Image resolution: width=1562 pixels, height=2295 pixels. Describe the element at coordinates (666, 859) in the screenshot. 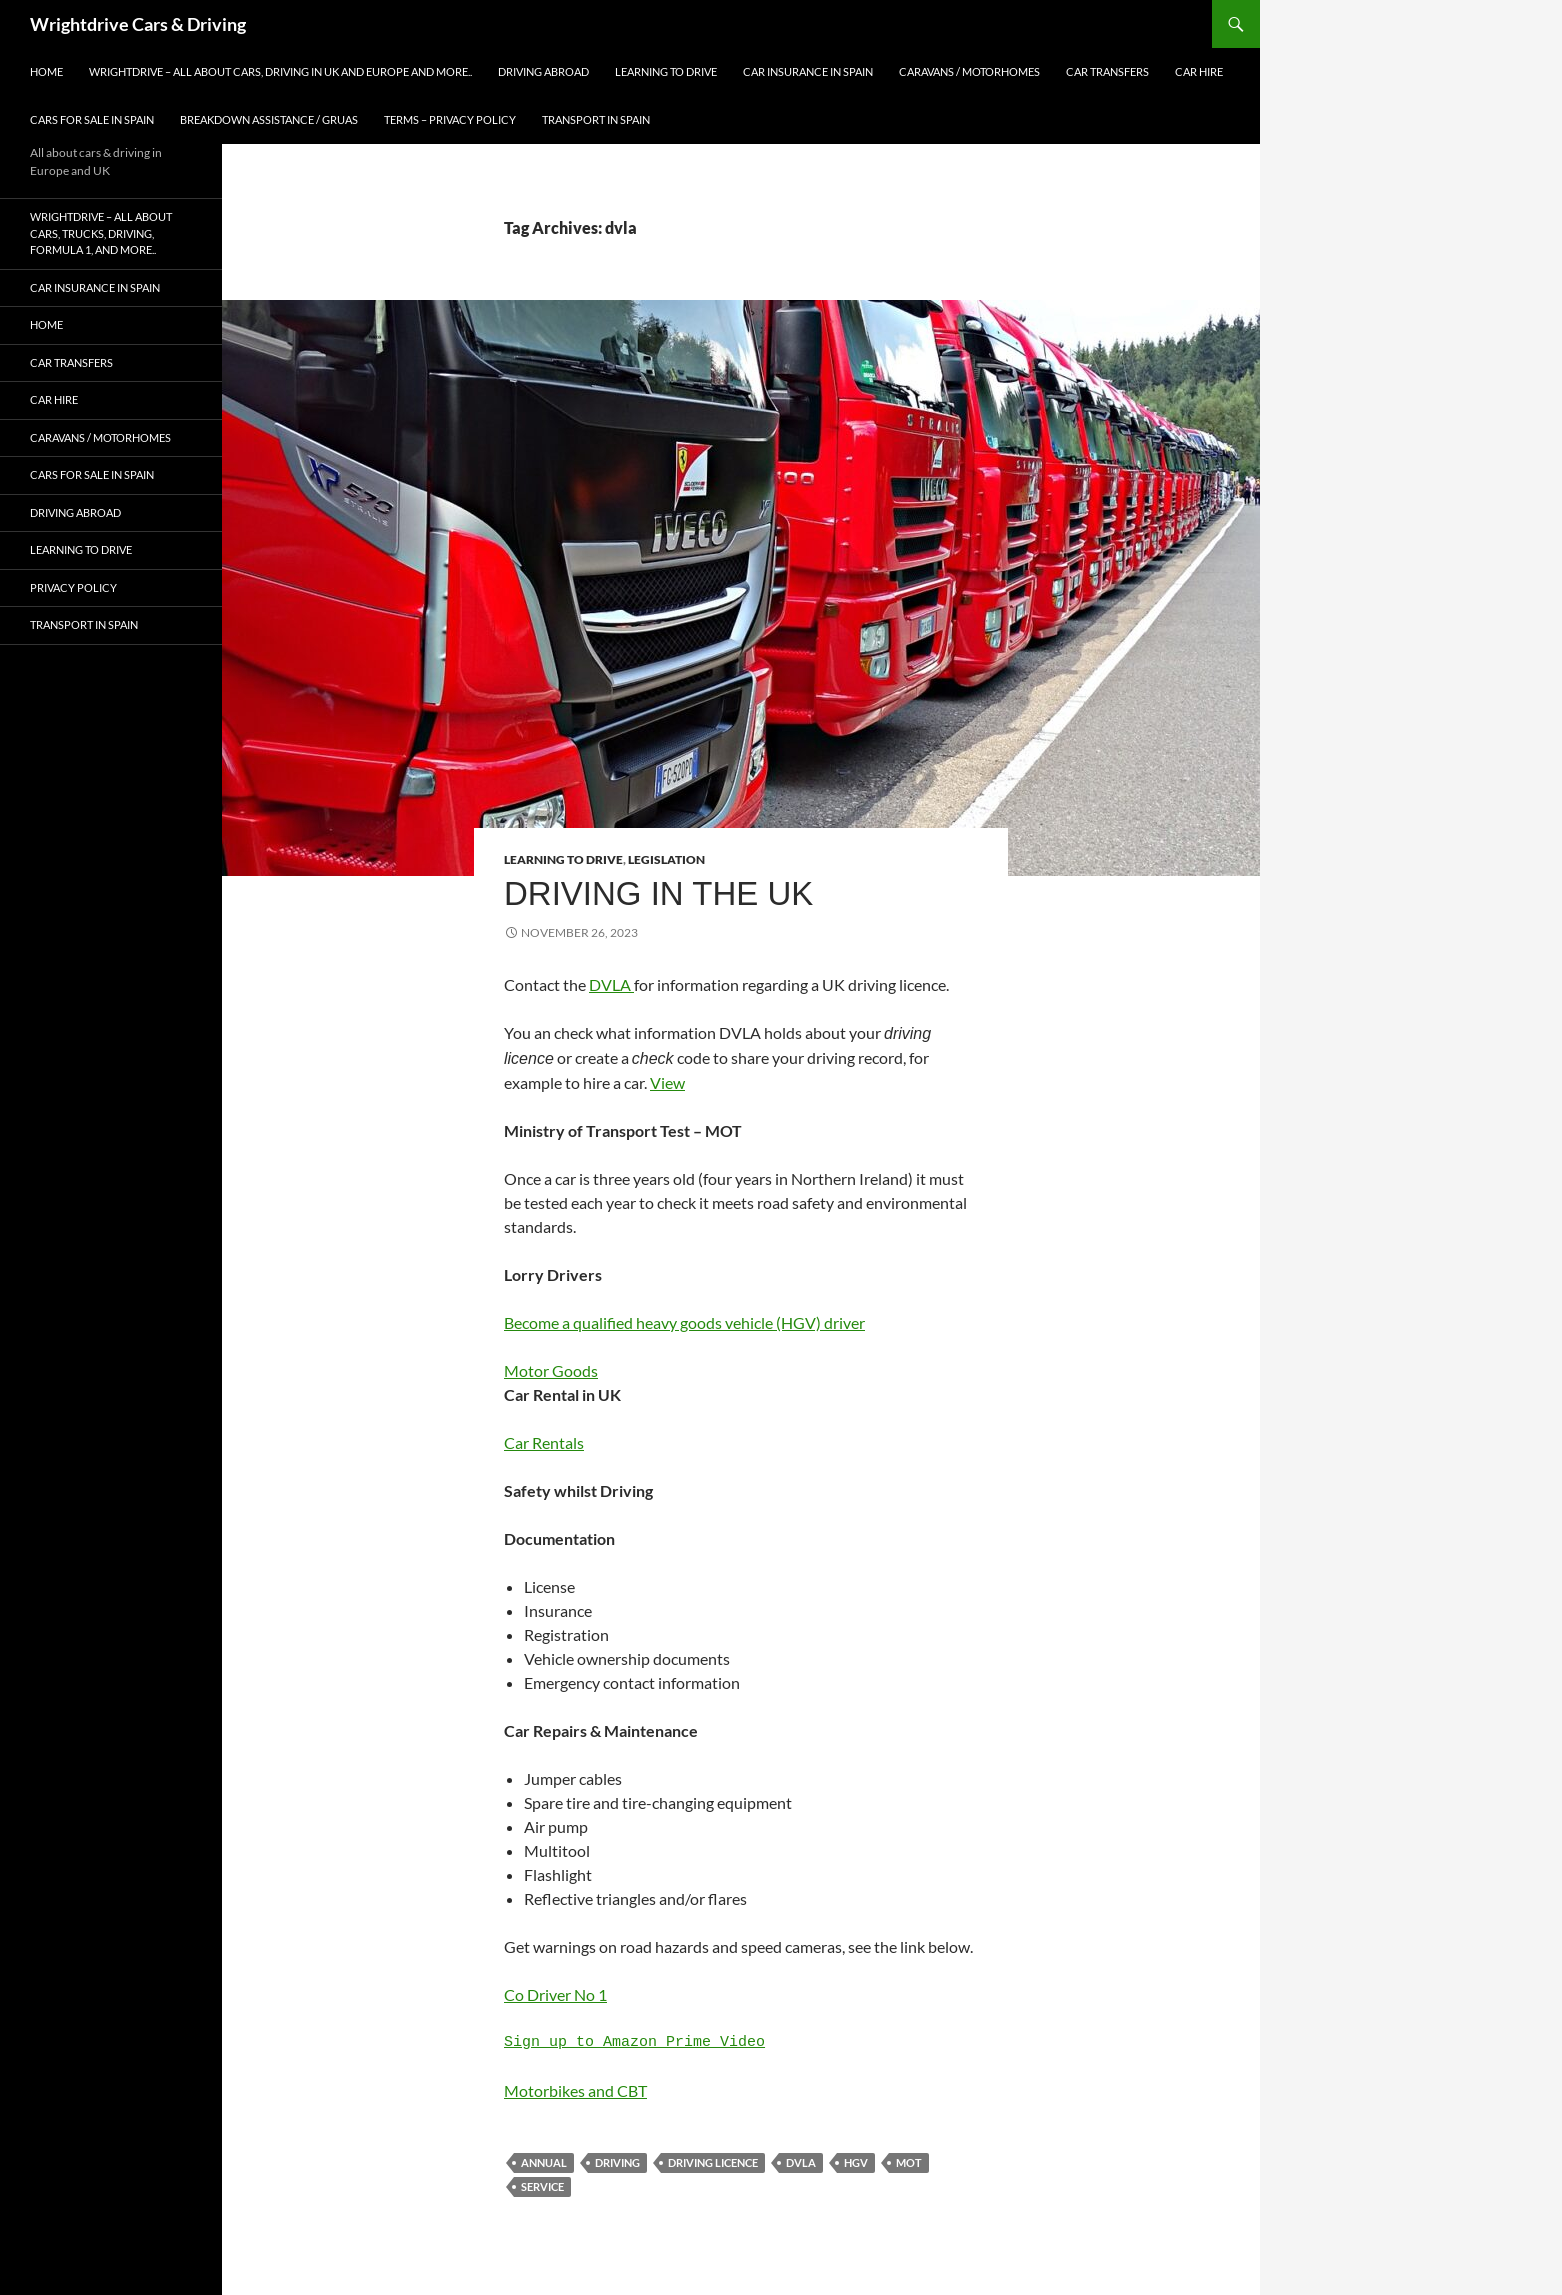

I see `Legislation` at that location.